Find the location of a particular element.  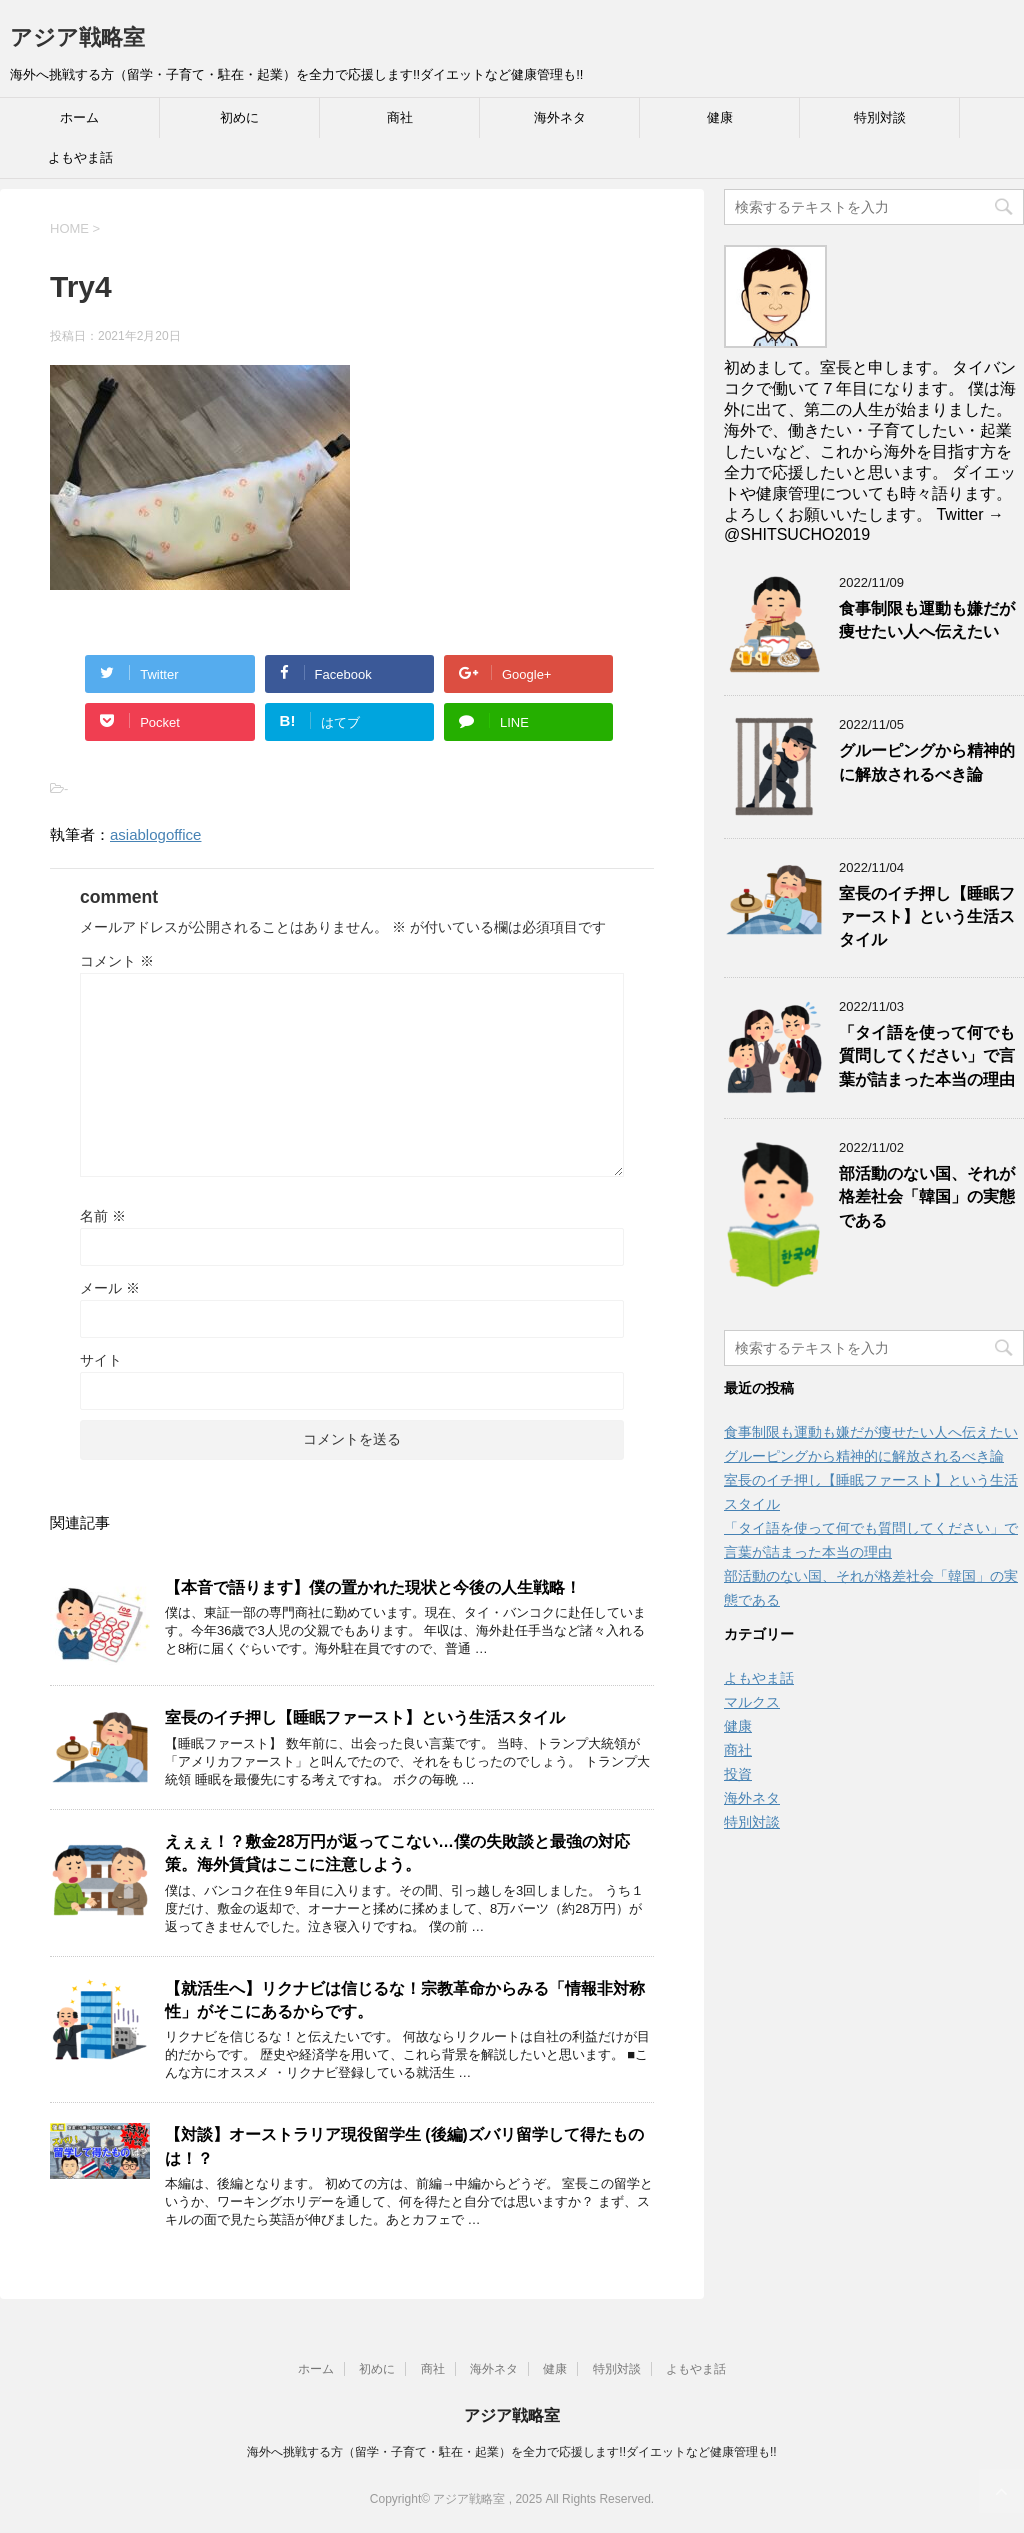

asiablogoffice is located at coordinates (155, 834).